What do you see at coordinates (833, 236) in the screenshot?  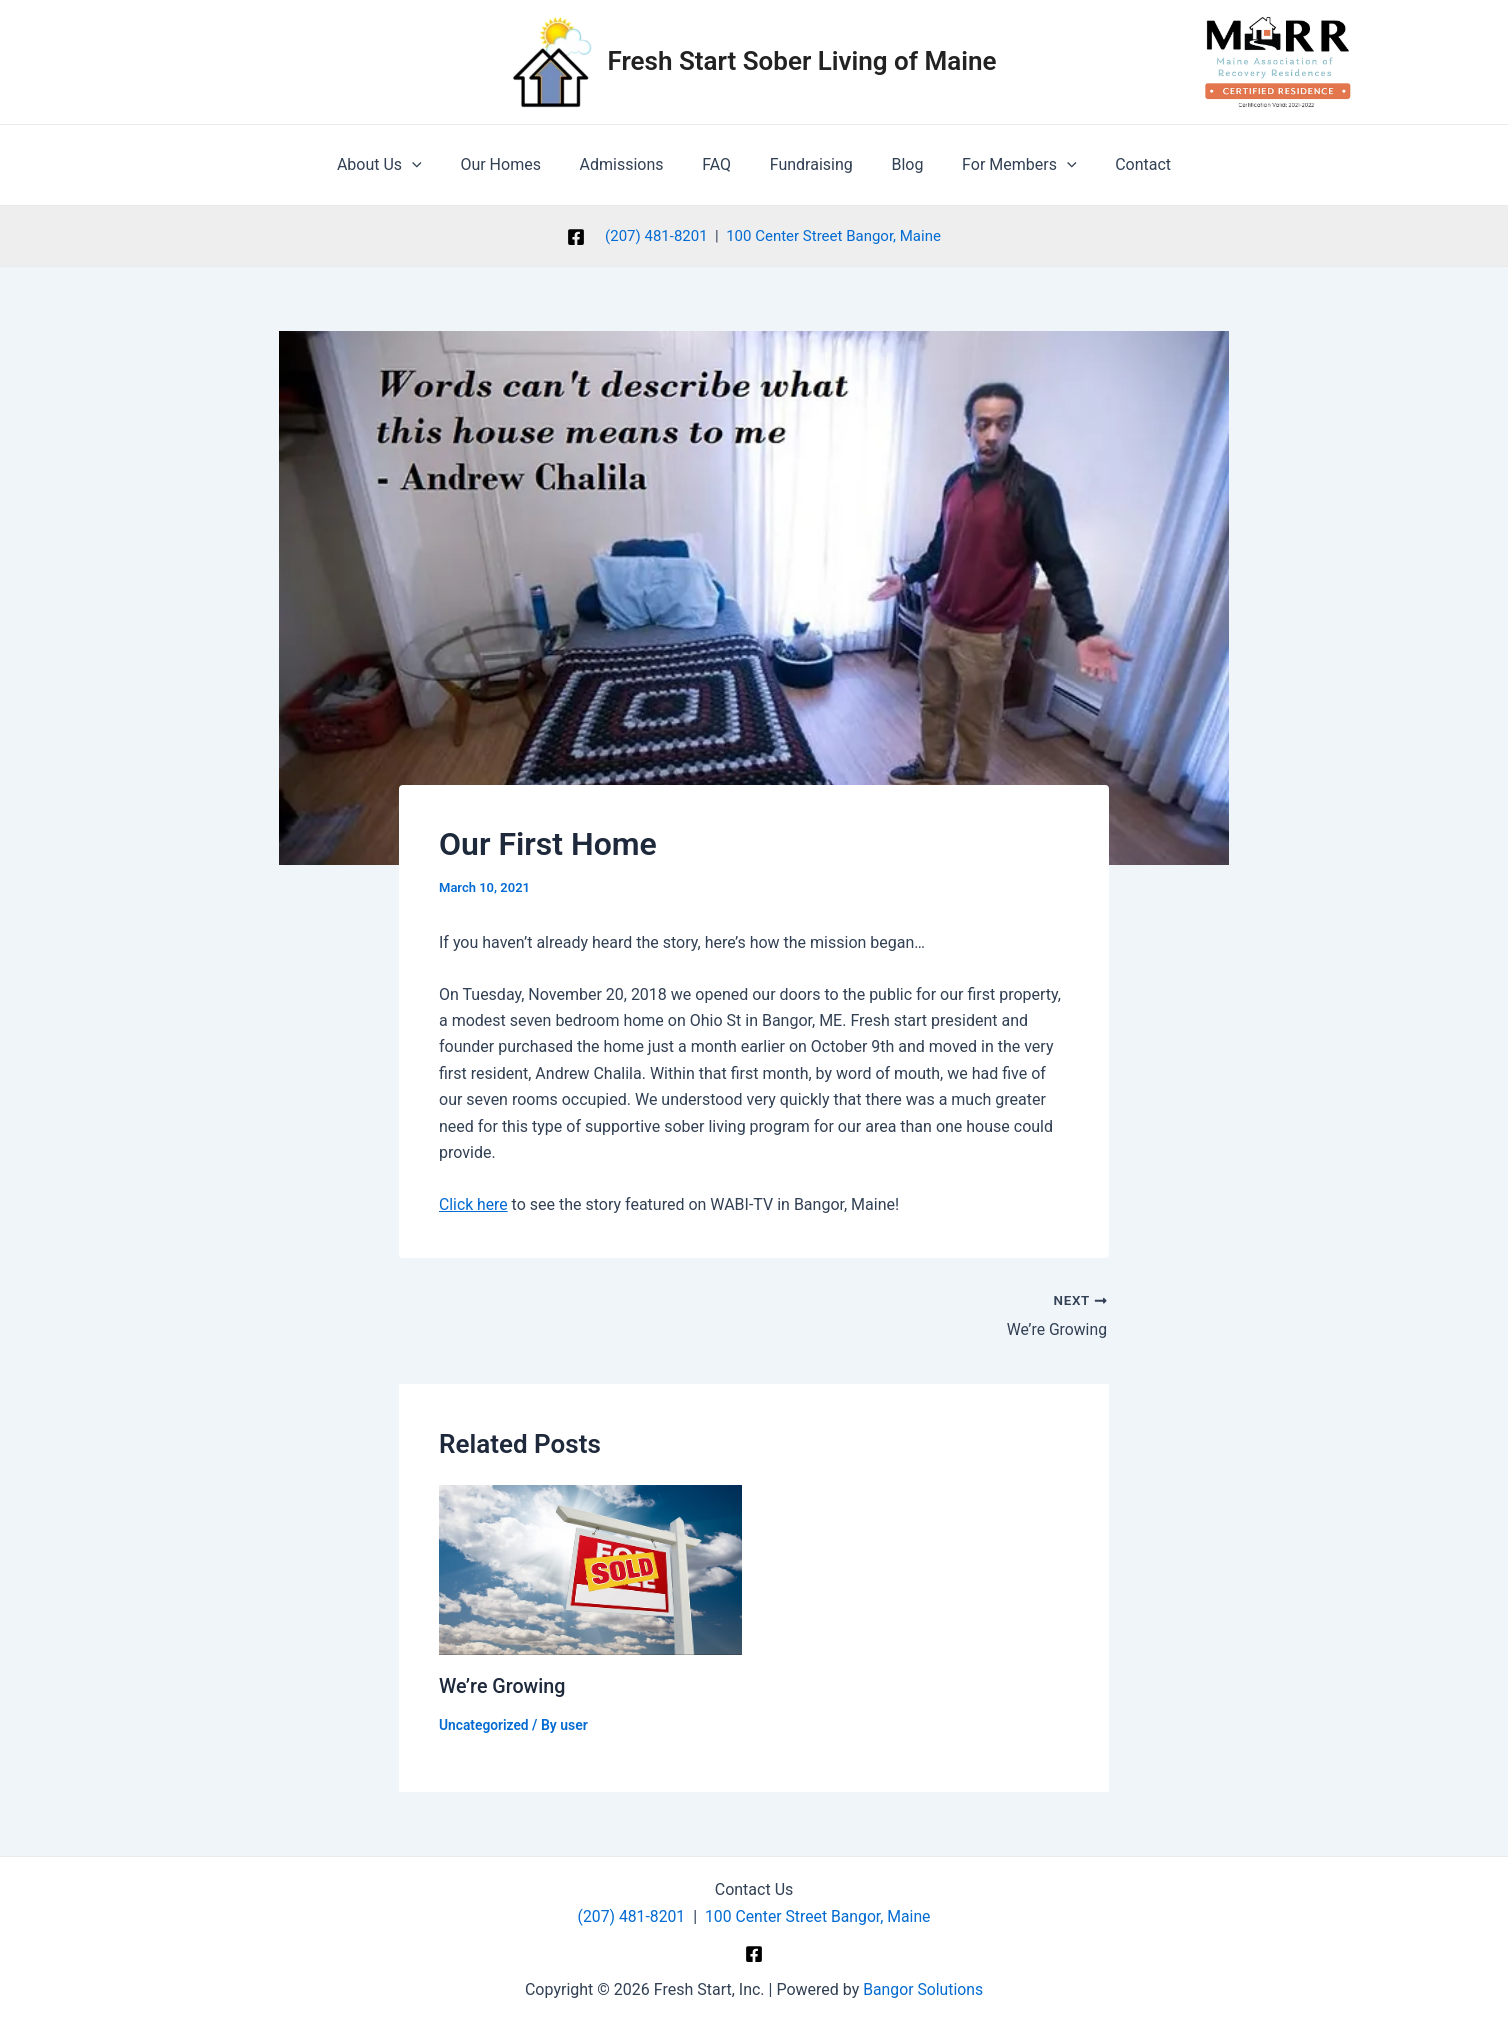 I see `100 Center Street Bangor, Maine` at bounding box center [833, 236].